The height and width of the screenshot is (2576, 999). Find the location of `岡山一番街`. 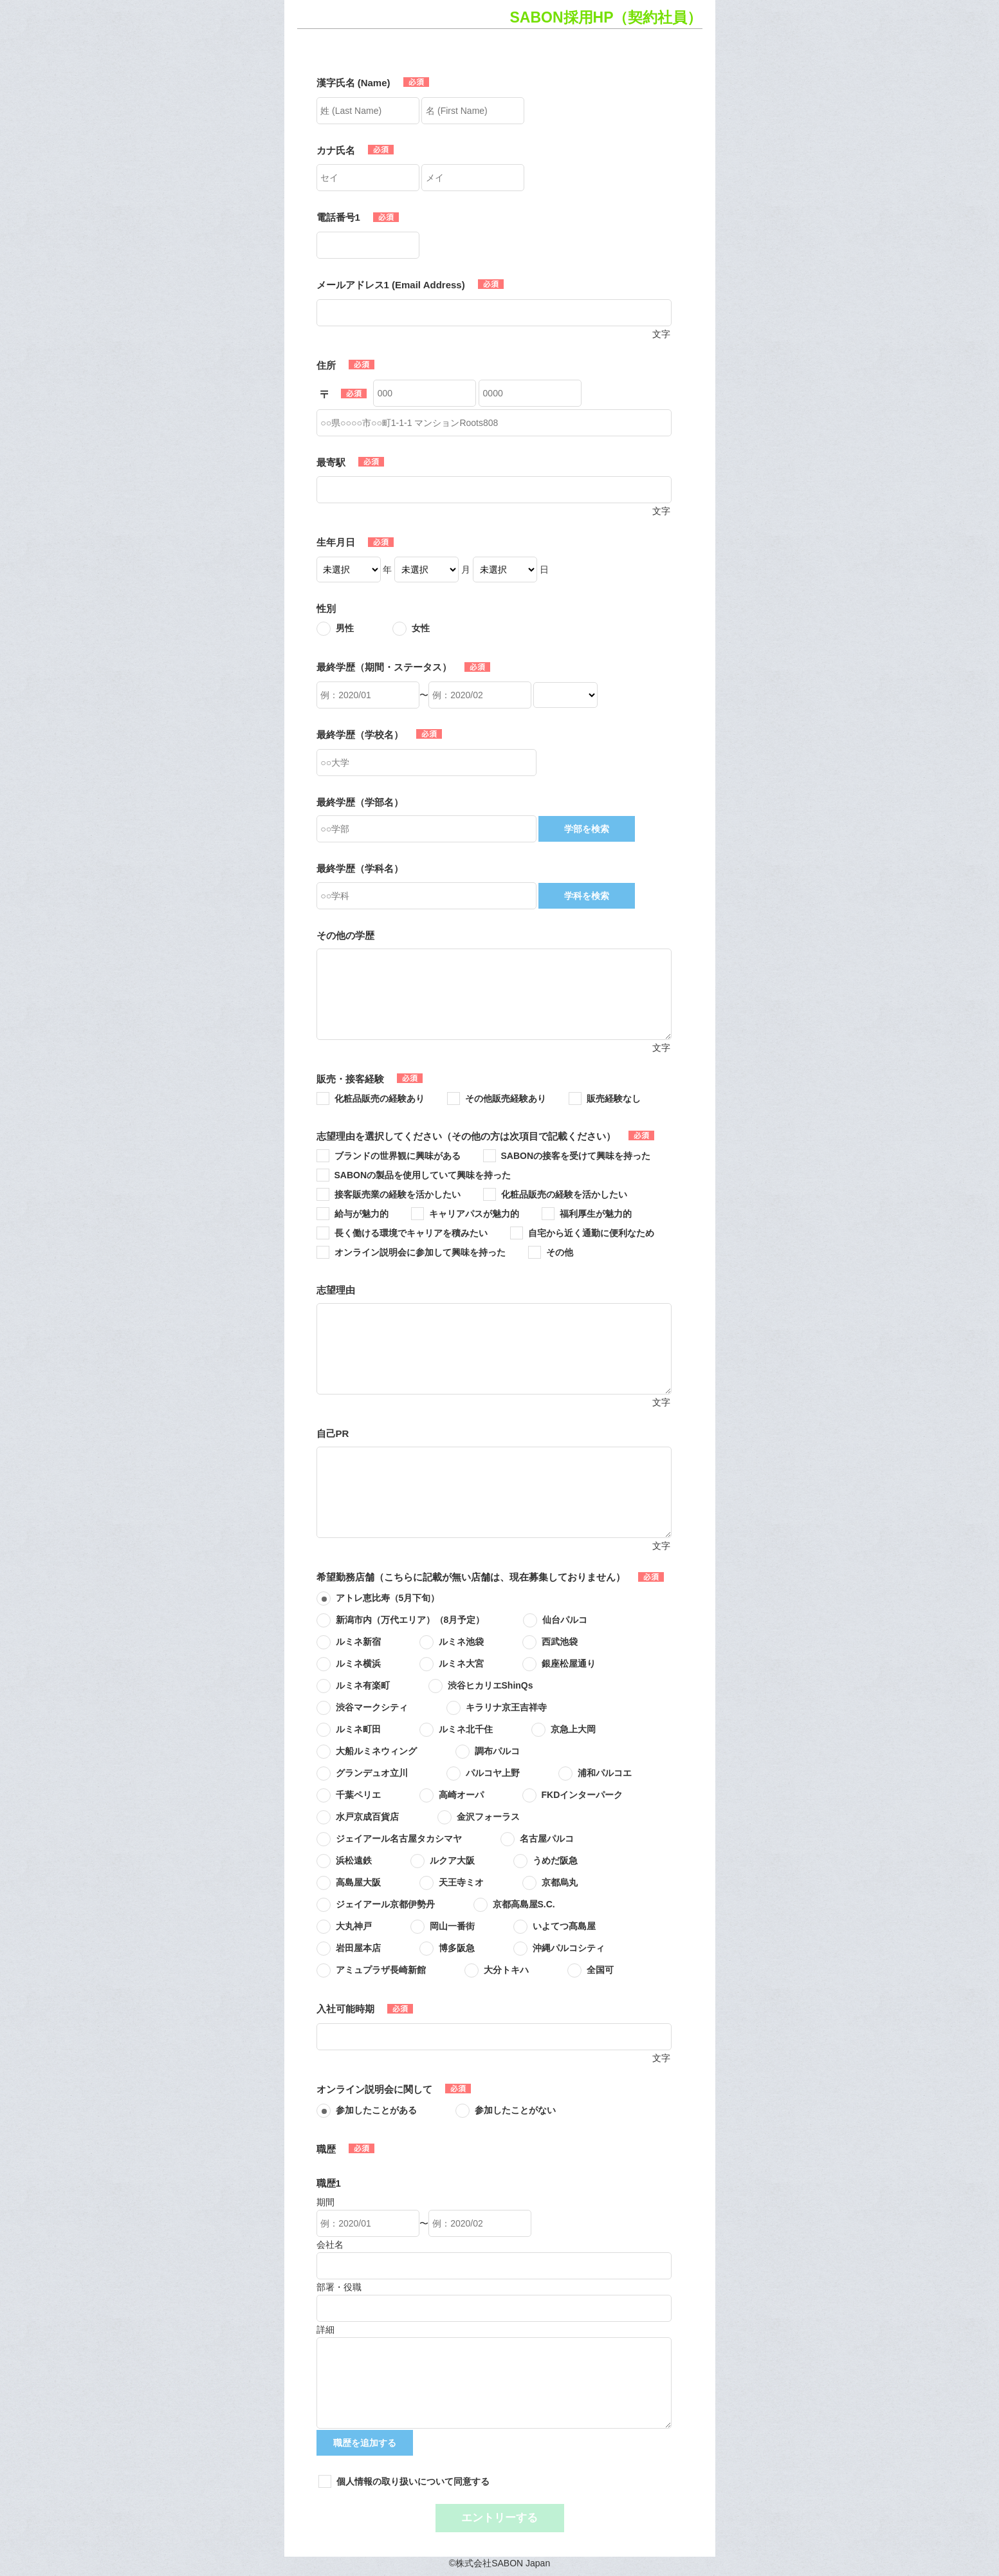

岡山一番街 is located at coordinates (452, 1926).